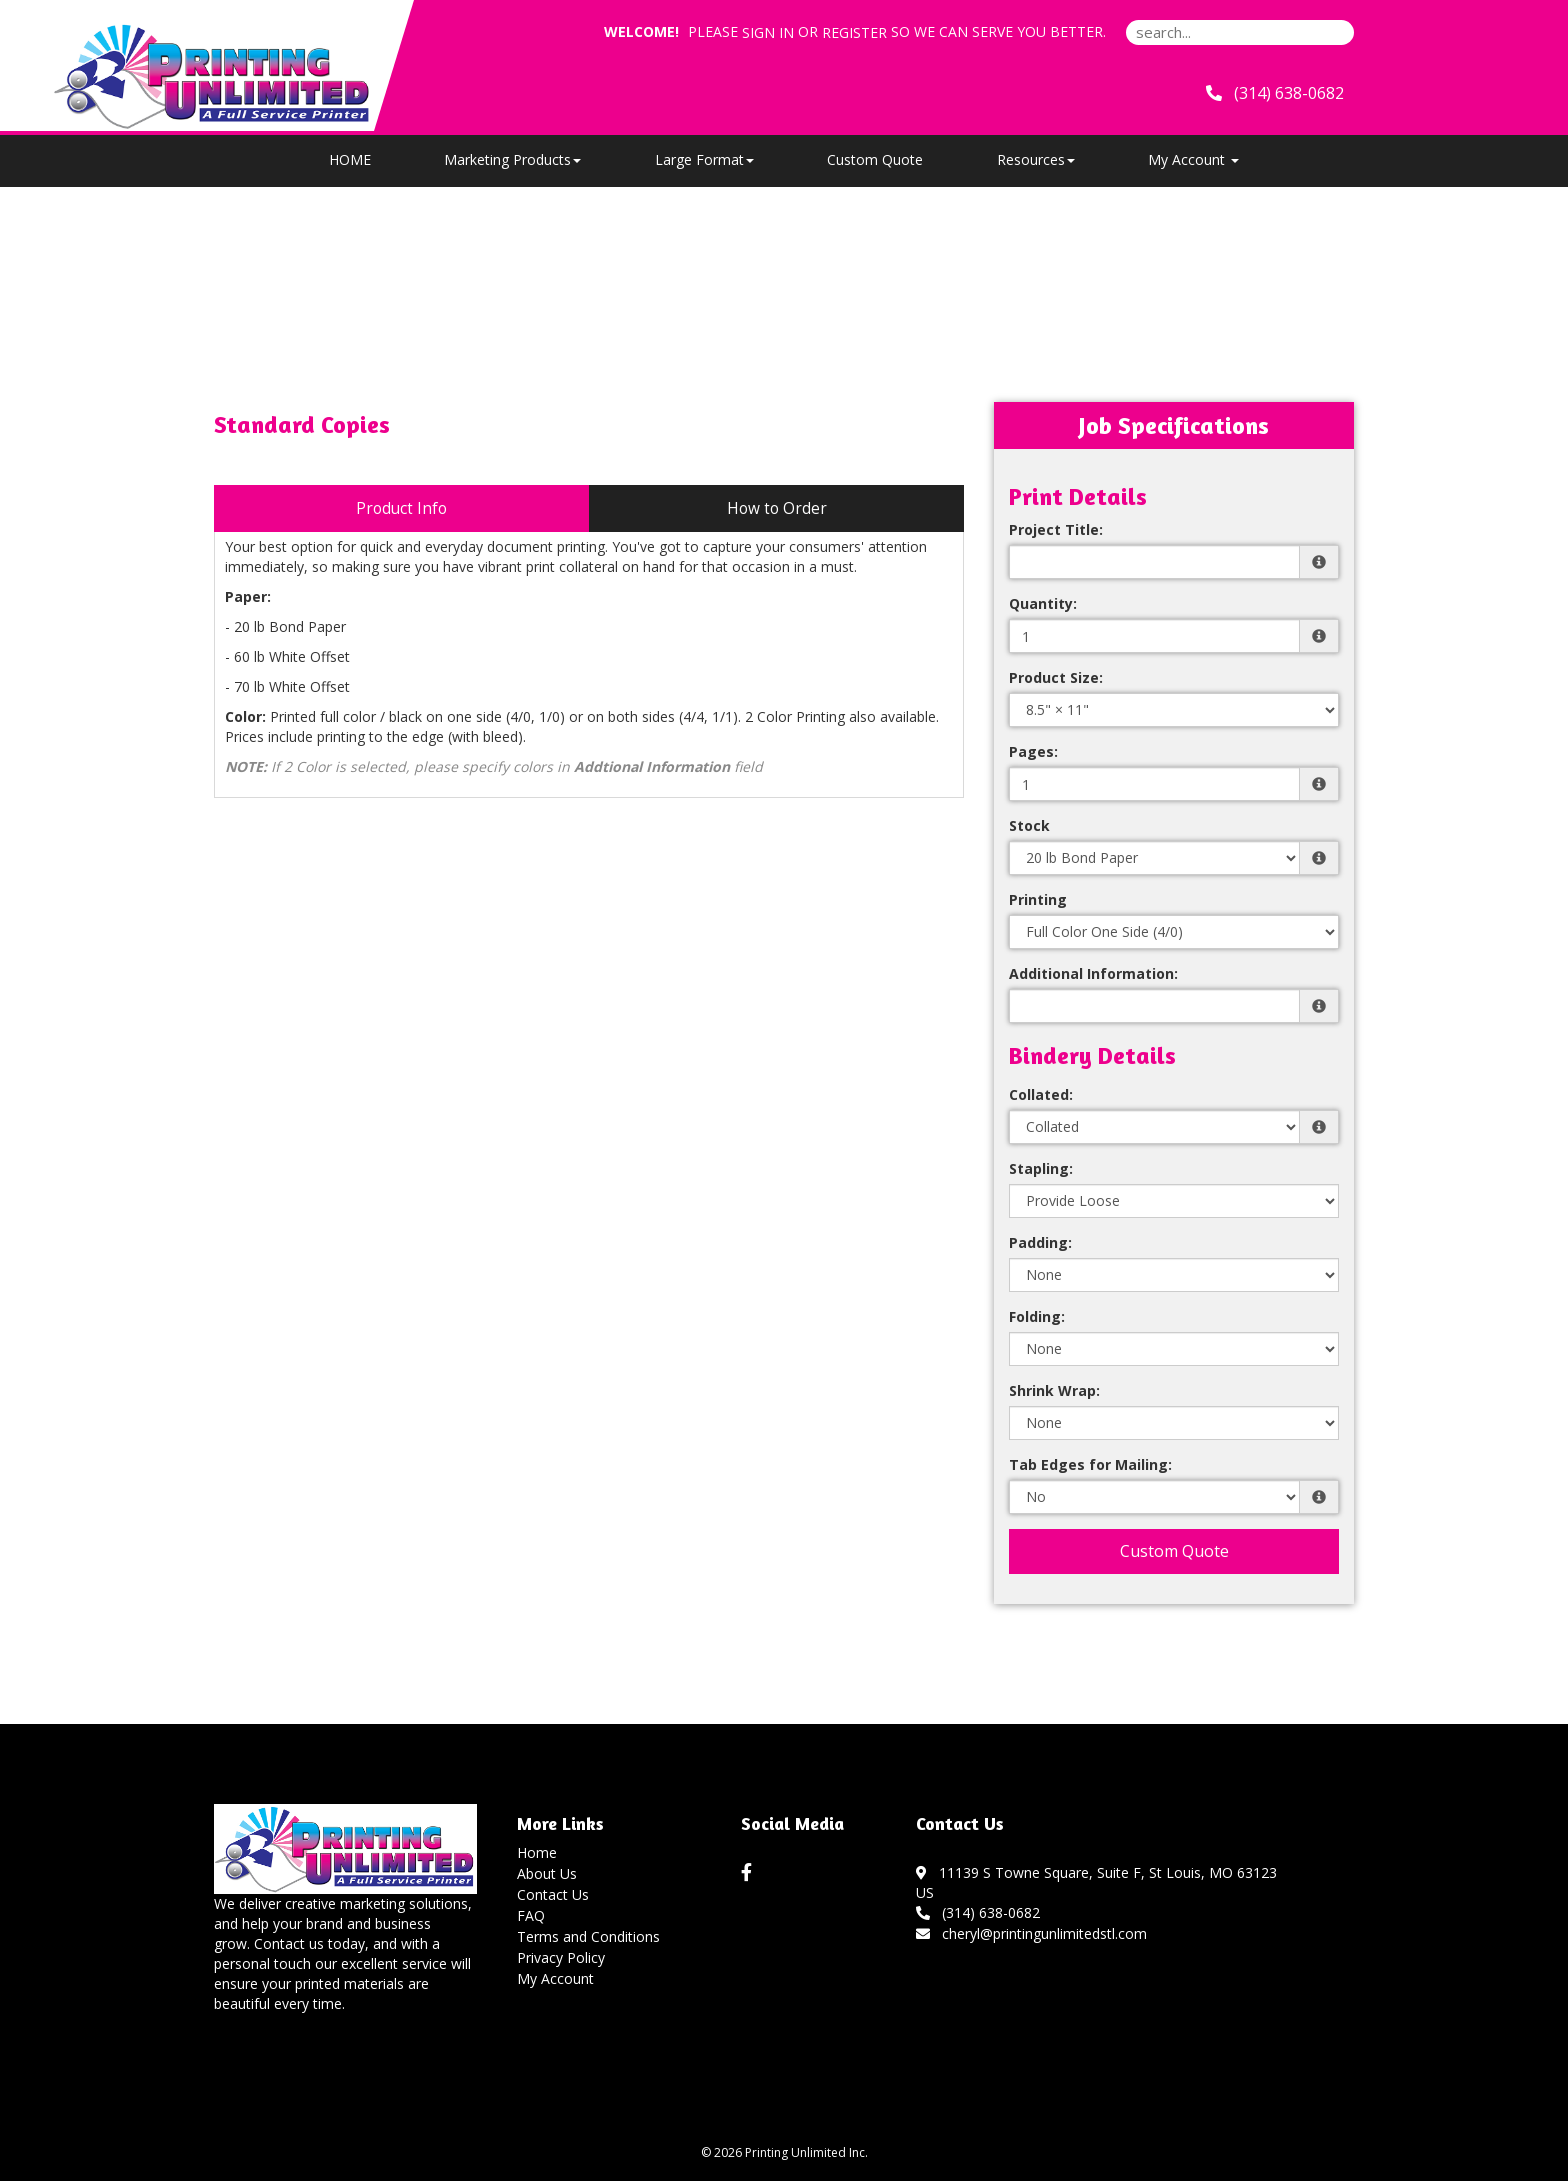  Describe the element at coordinates (1041, 1168) in the screenshot. I see `Stapling:` at that location.